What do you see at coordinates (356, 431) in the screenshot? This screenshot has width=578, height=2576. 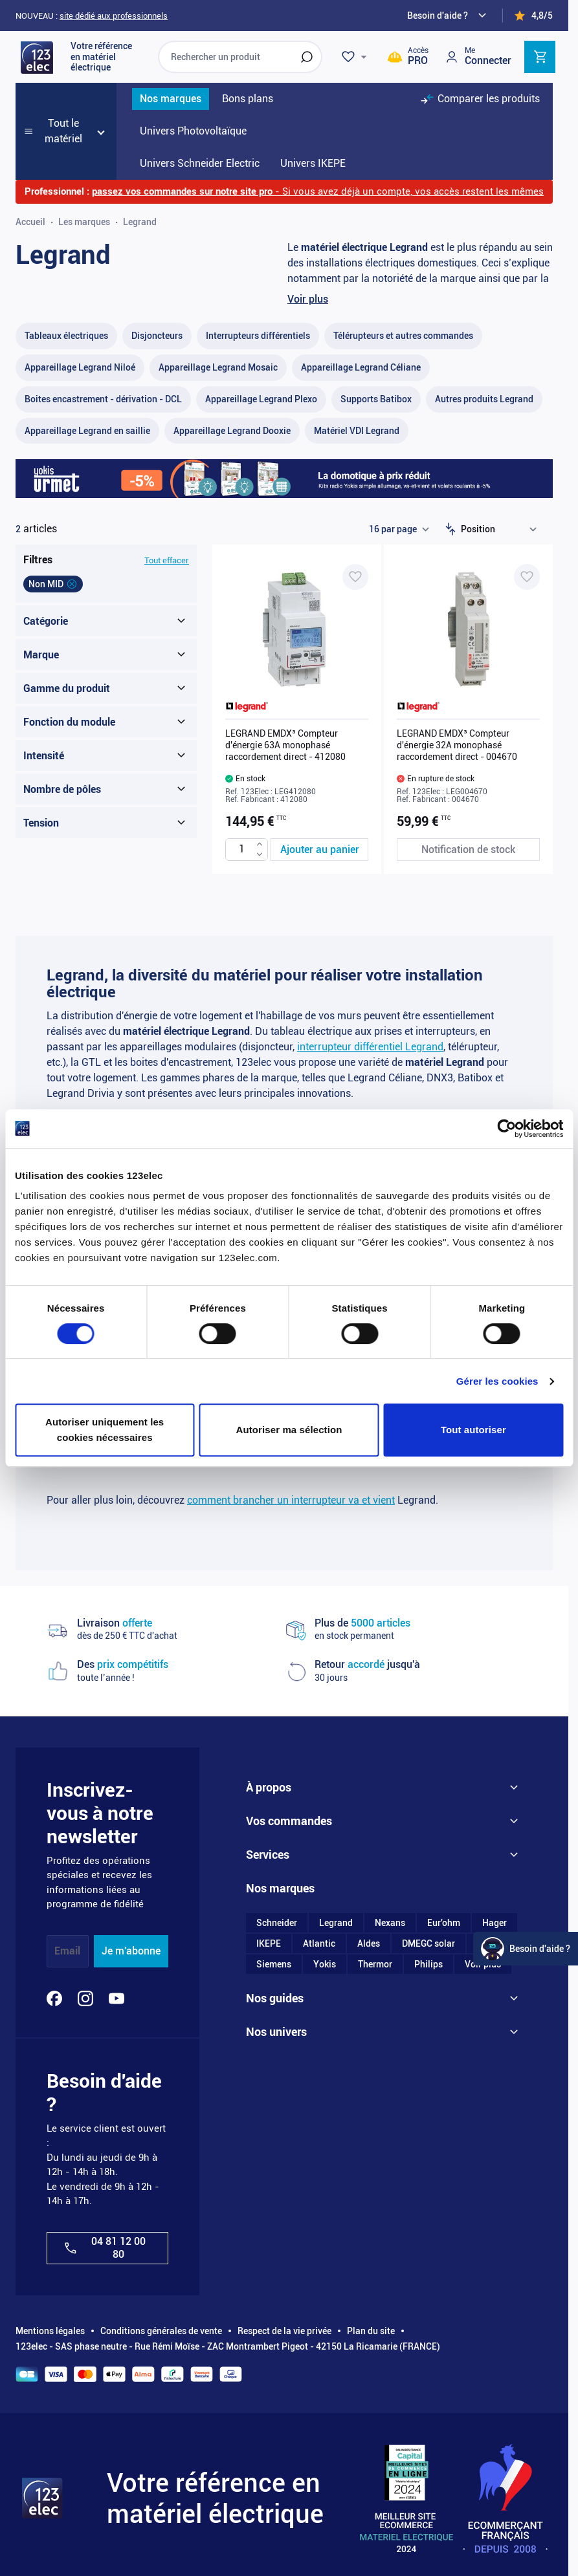 I see `[Matériel VDI Legrand filter, 2 available products]` at bounding box center [356, 431].